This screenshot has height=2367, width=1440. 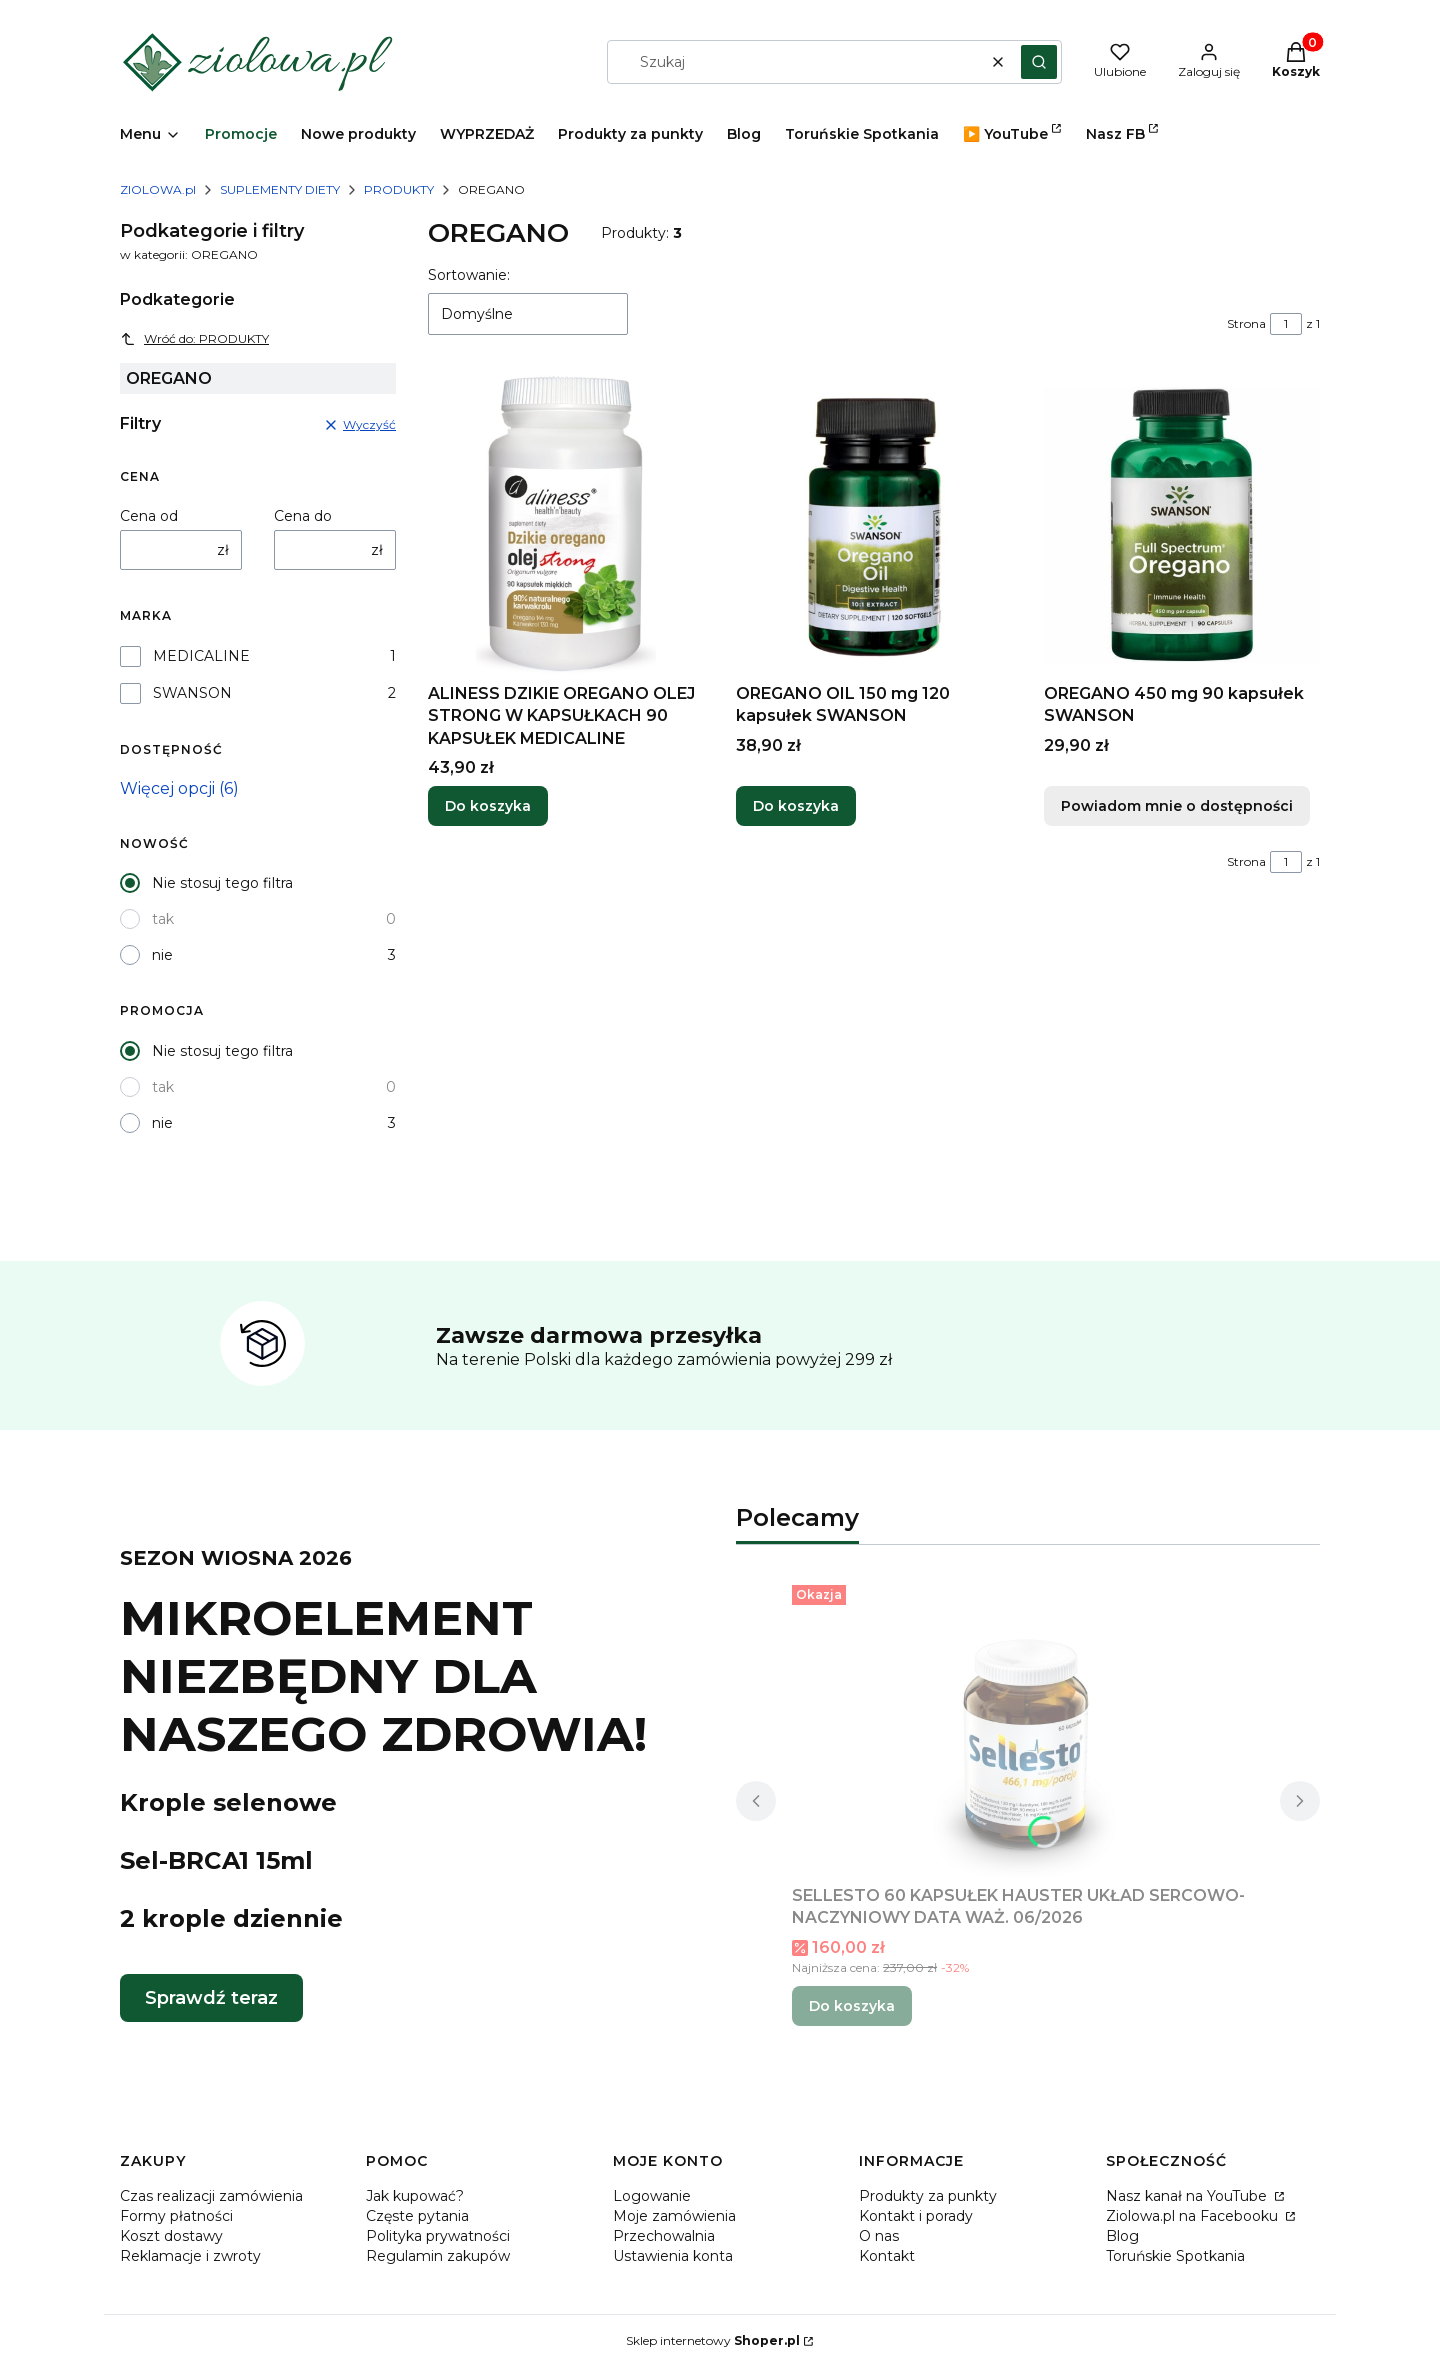 I want to click on SWANSON, so click(x=192, y=693).